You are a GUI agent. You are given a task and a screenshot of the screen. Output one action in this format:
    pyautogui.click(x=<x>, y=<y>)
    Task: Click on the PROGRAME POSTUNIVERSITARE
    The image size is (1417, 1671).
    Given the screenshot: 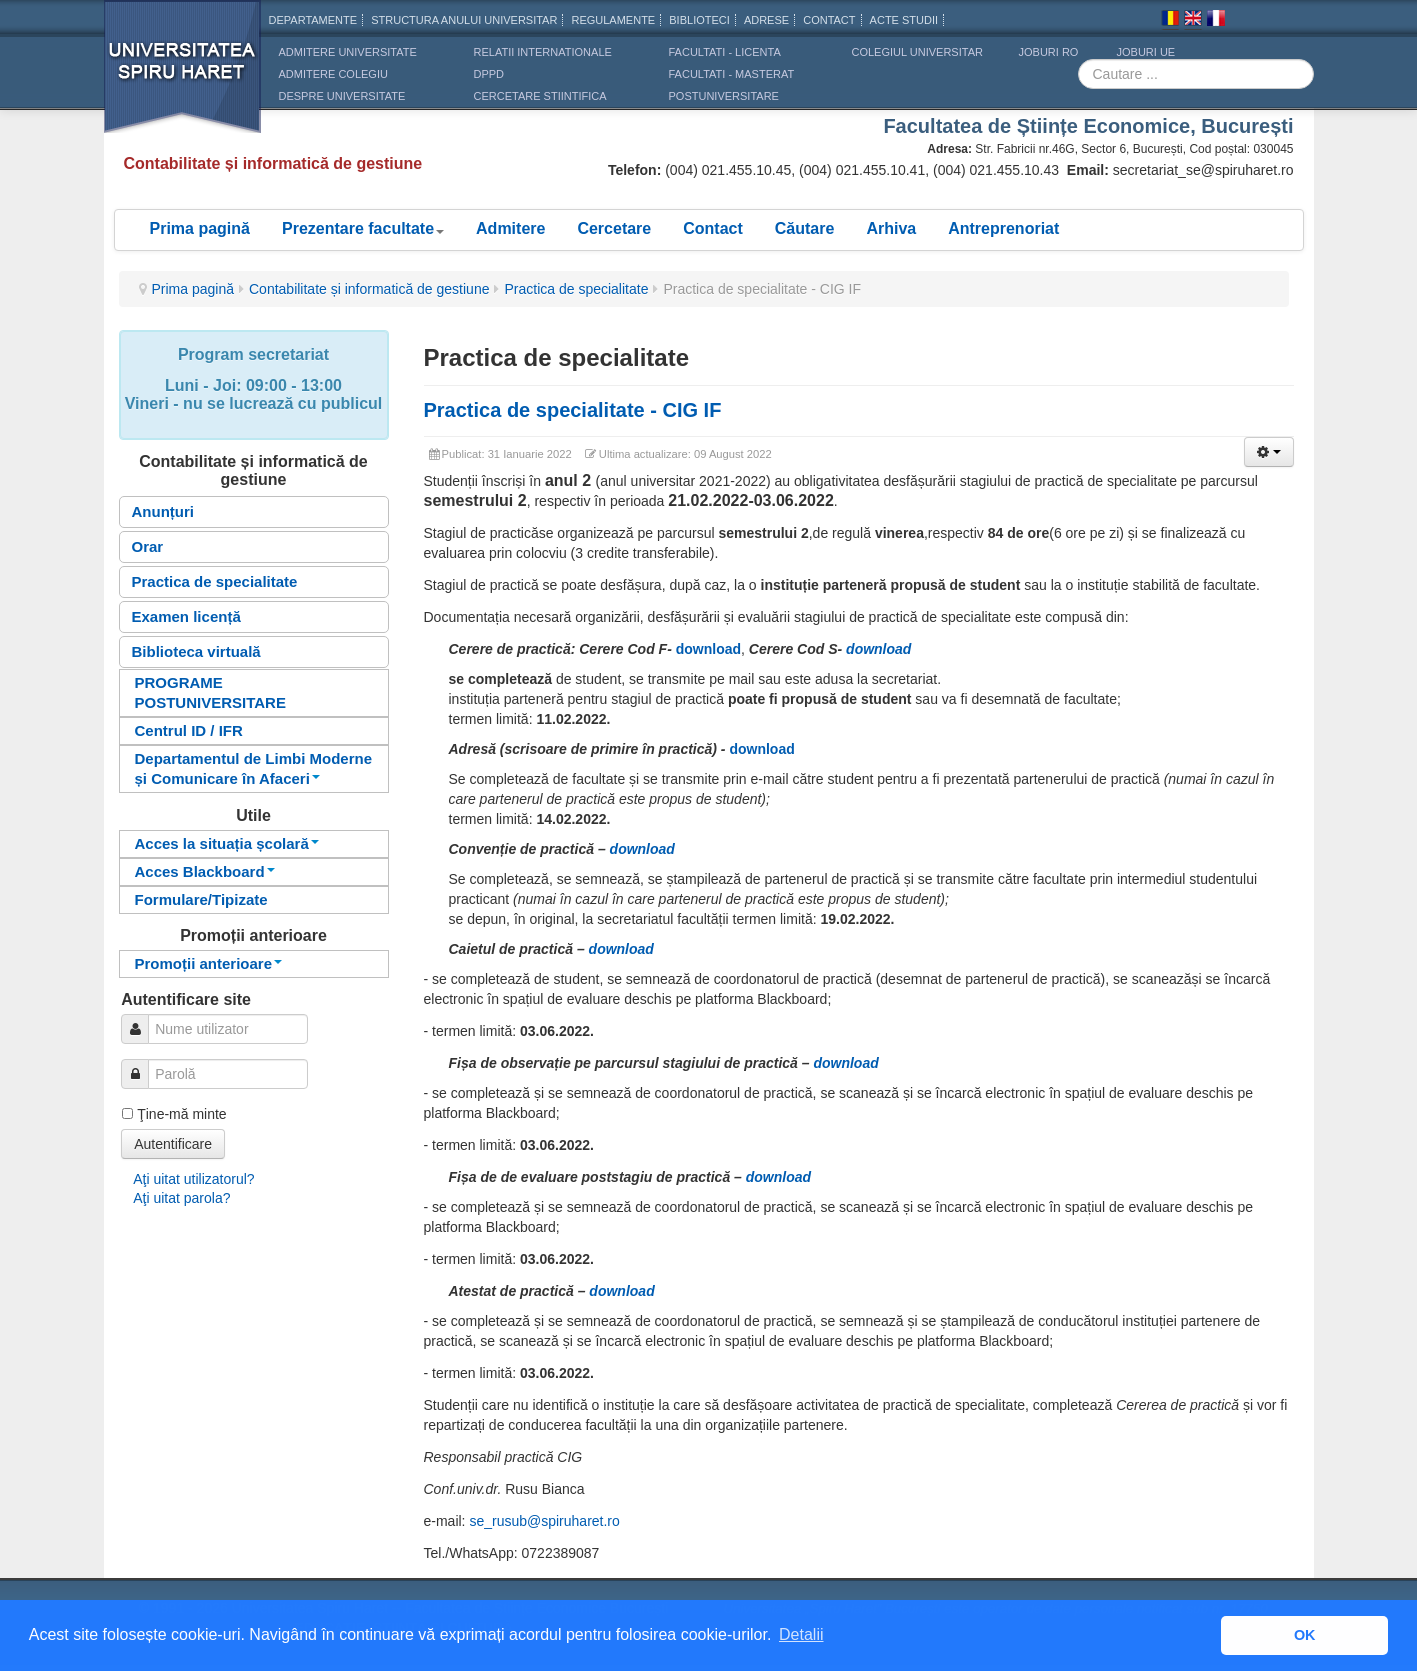 What is the action you would take?
    pyautogui.click(x=210, y=692)
    